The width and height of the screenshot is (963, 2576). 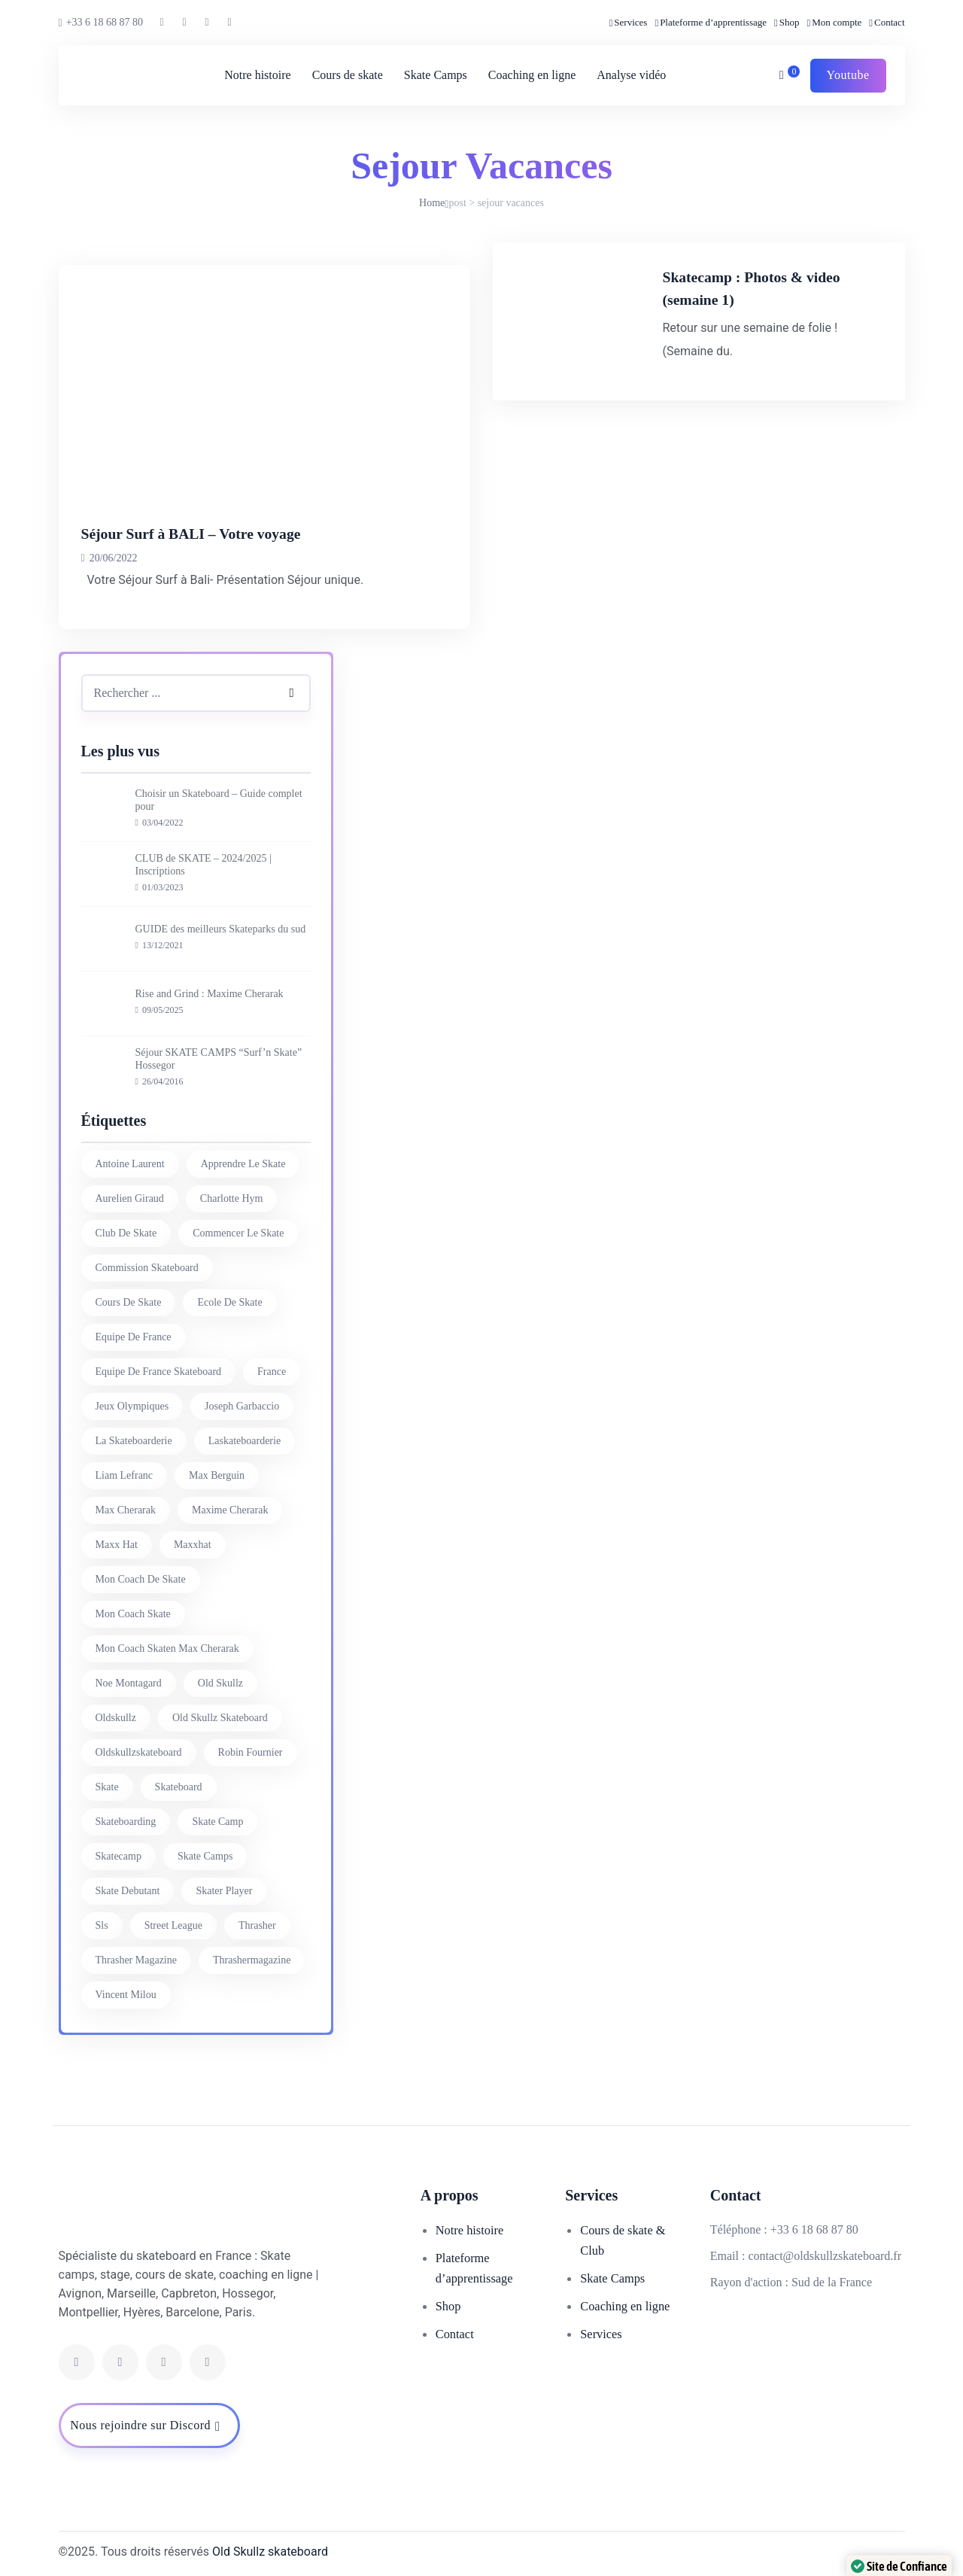 What do you see at coordinates (227, 532) in the screenshot?
I see `Séjour Surf à BALI – Votre voyage` at bounding box center [227, 532].